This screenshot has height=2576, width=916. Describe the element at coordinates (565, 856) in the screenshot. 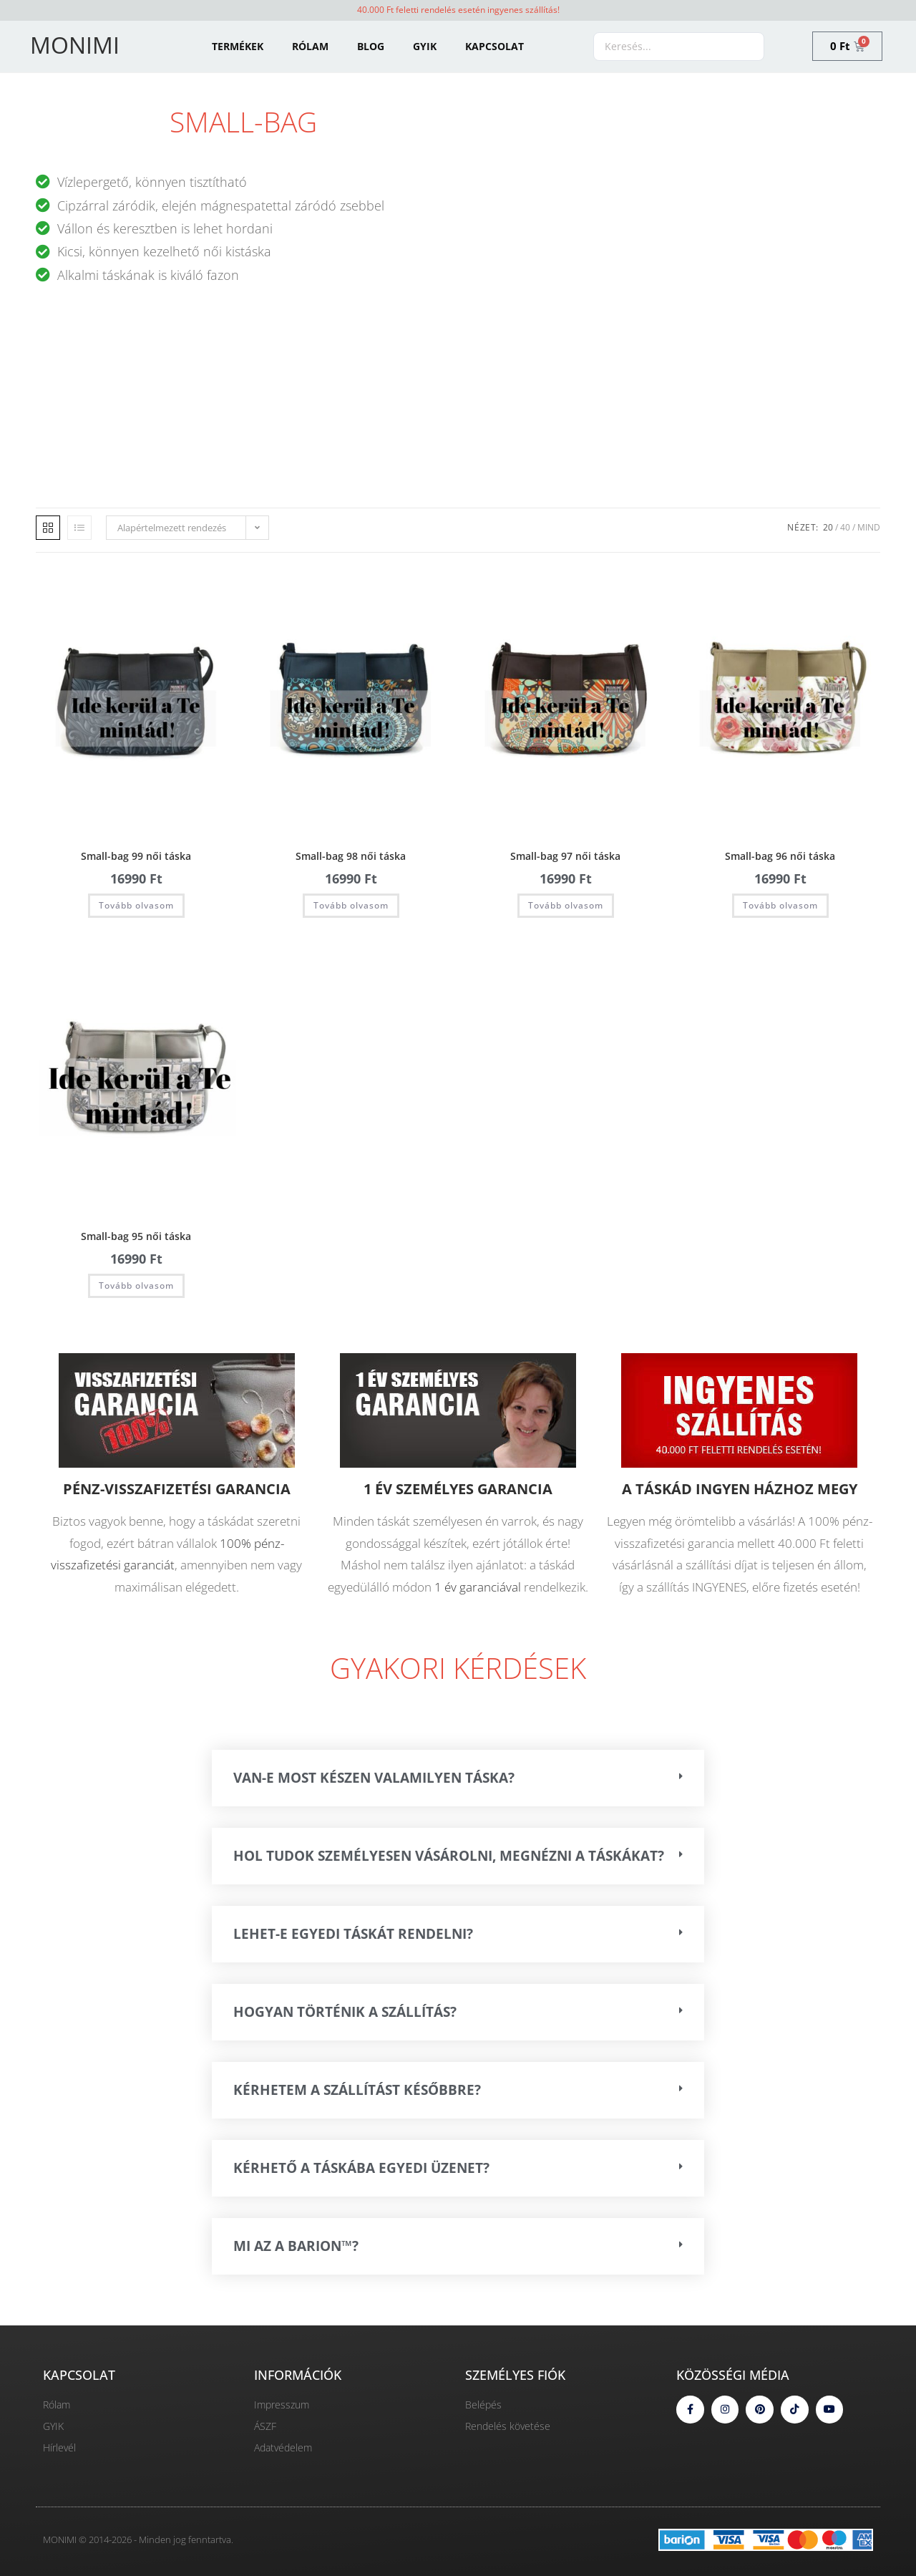

I see `Small-bag 97 női táska` at that location.